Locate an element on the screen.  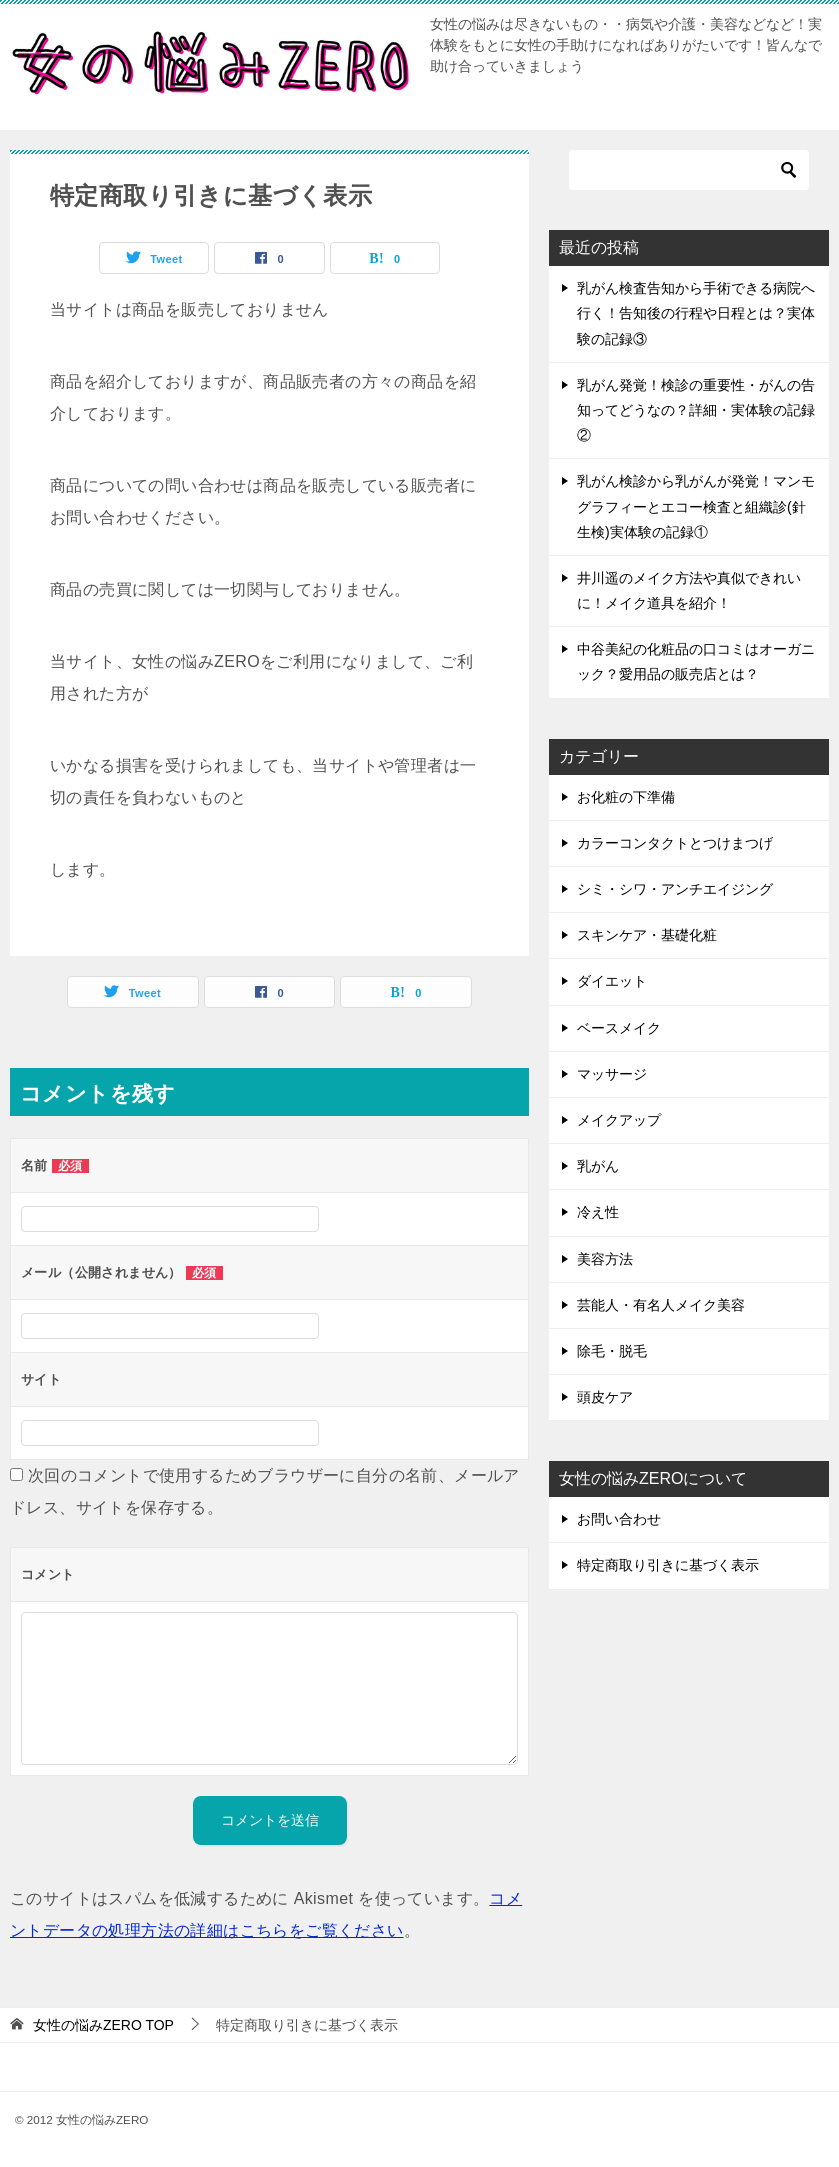
ダイエット is located at coordinates (612, 981).